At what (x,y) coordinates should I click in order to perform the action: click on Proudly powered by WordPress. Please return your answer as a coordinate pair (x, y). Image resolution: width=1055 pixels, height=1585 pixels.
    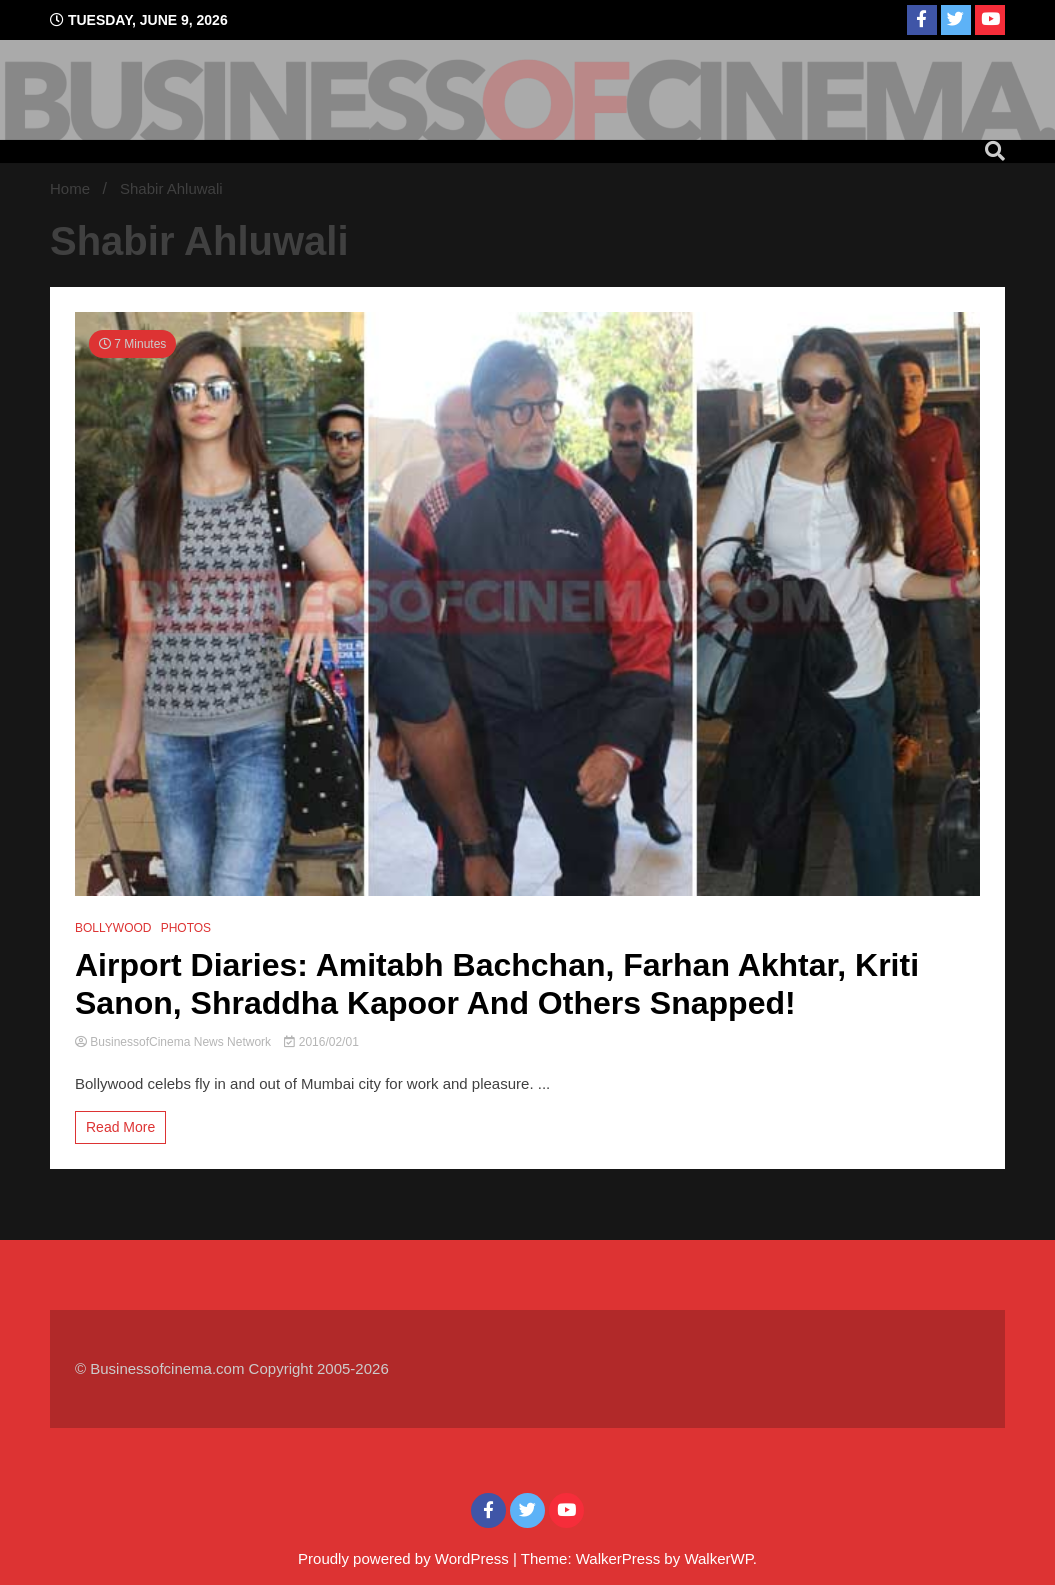
    Looking at the image, I should click on (405, 1558).